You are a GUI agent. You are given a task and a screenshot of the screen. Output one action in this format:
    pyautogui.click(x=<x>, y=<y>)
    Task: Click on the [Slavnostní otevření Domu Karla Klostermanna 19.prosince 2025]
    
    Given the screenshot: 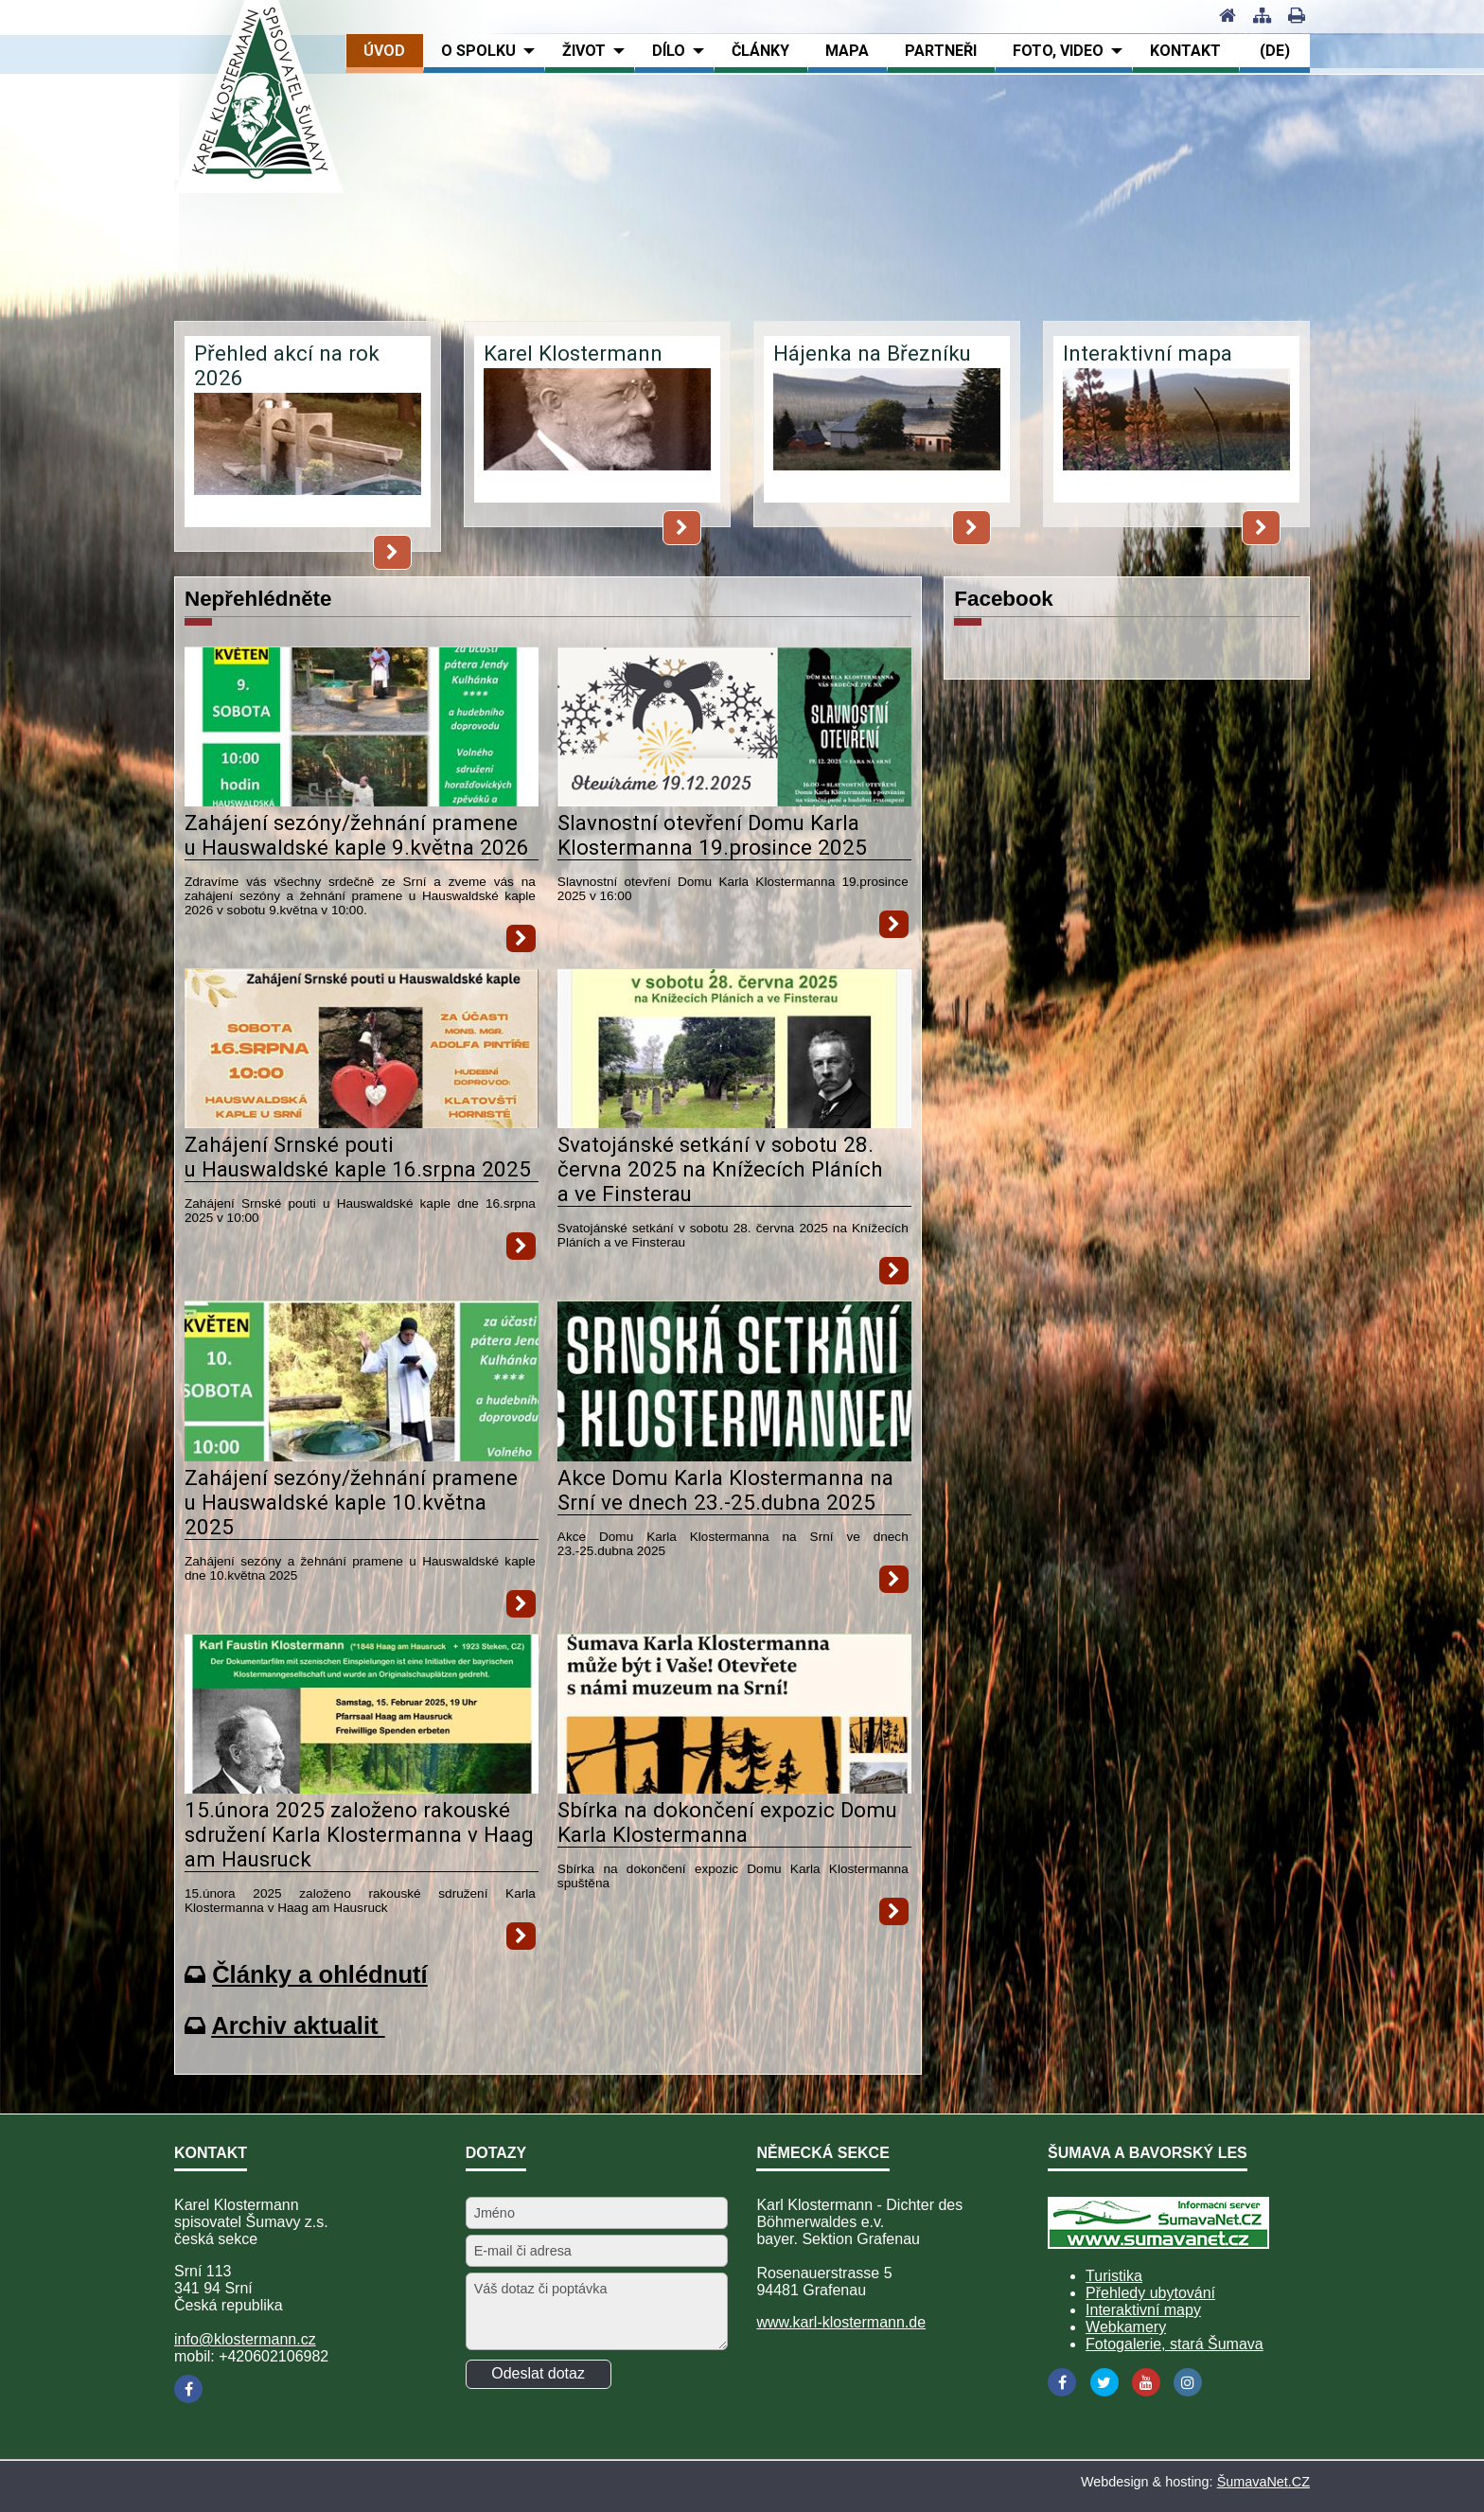 What is the action you would take?
    pyautogui.click(x=734, y=801)
    